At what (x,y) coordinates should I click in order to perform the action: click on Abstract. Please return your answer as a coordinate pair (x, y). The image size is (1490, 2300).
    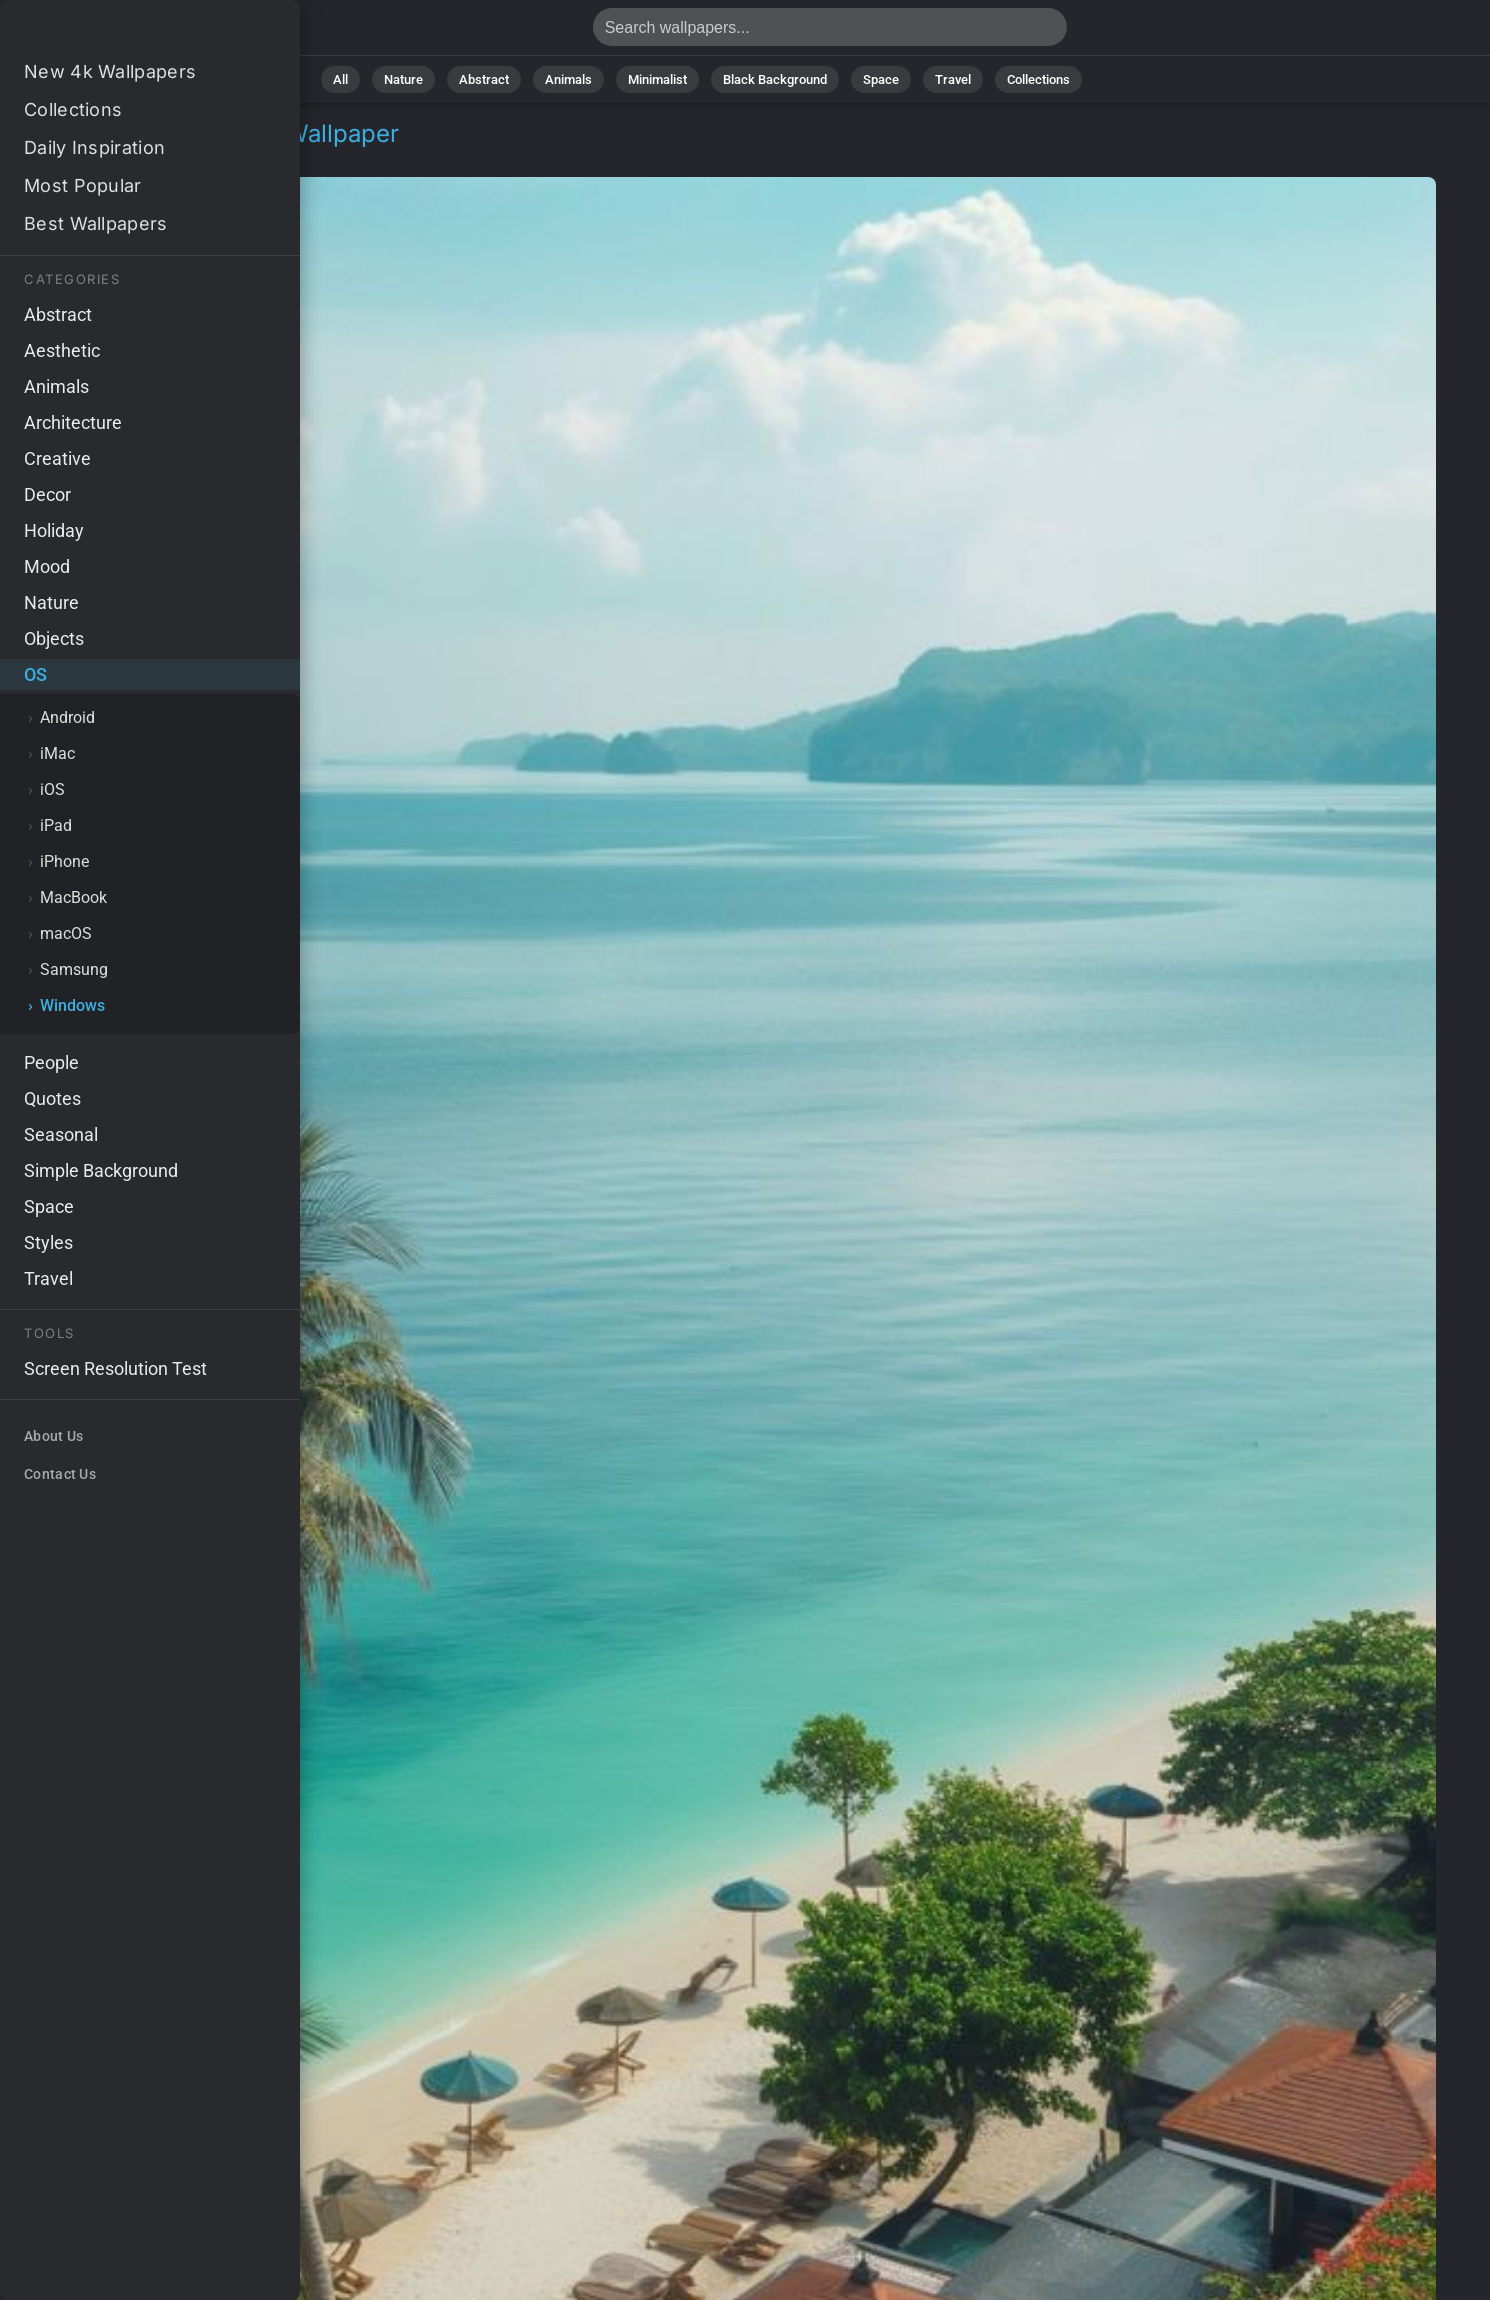
    Looking at the image, I should click on (484, 79).